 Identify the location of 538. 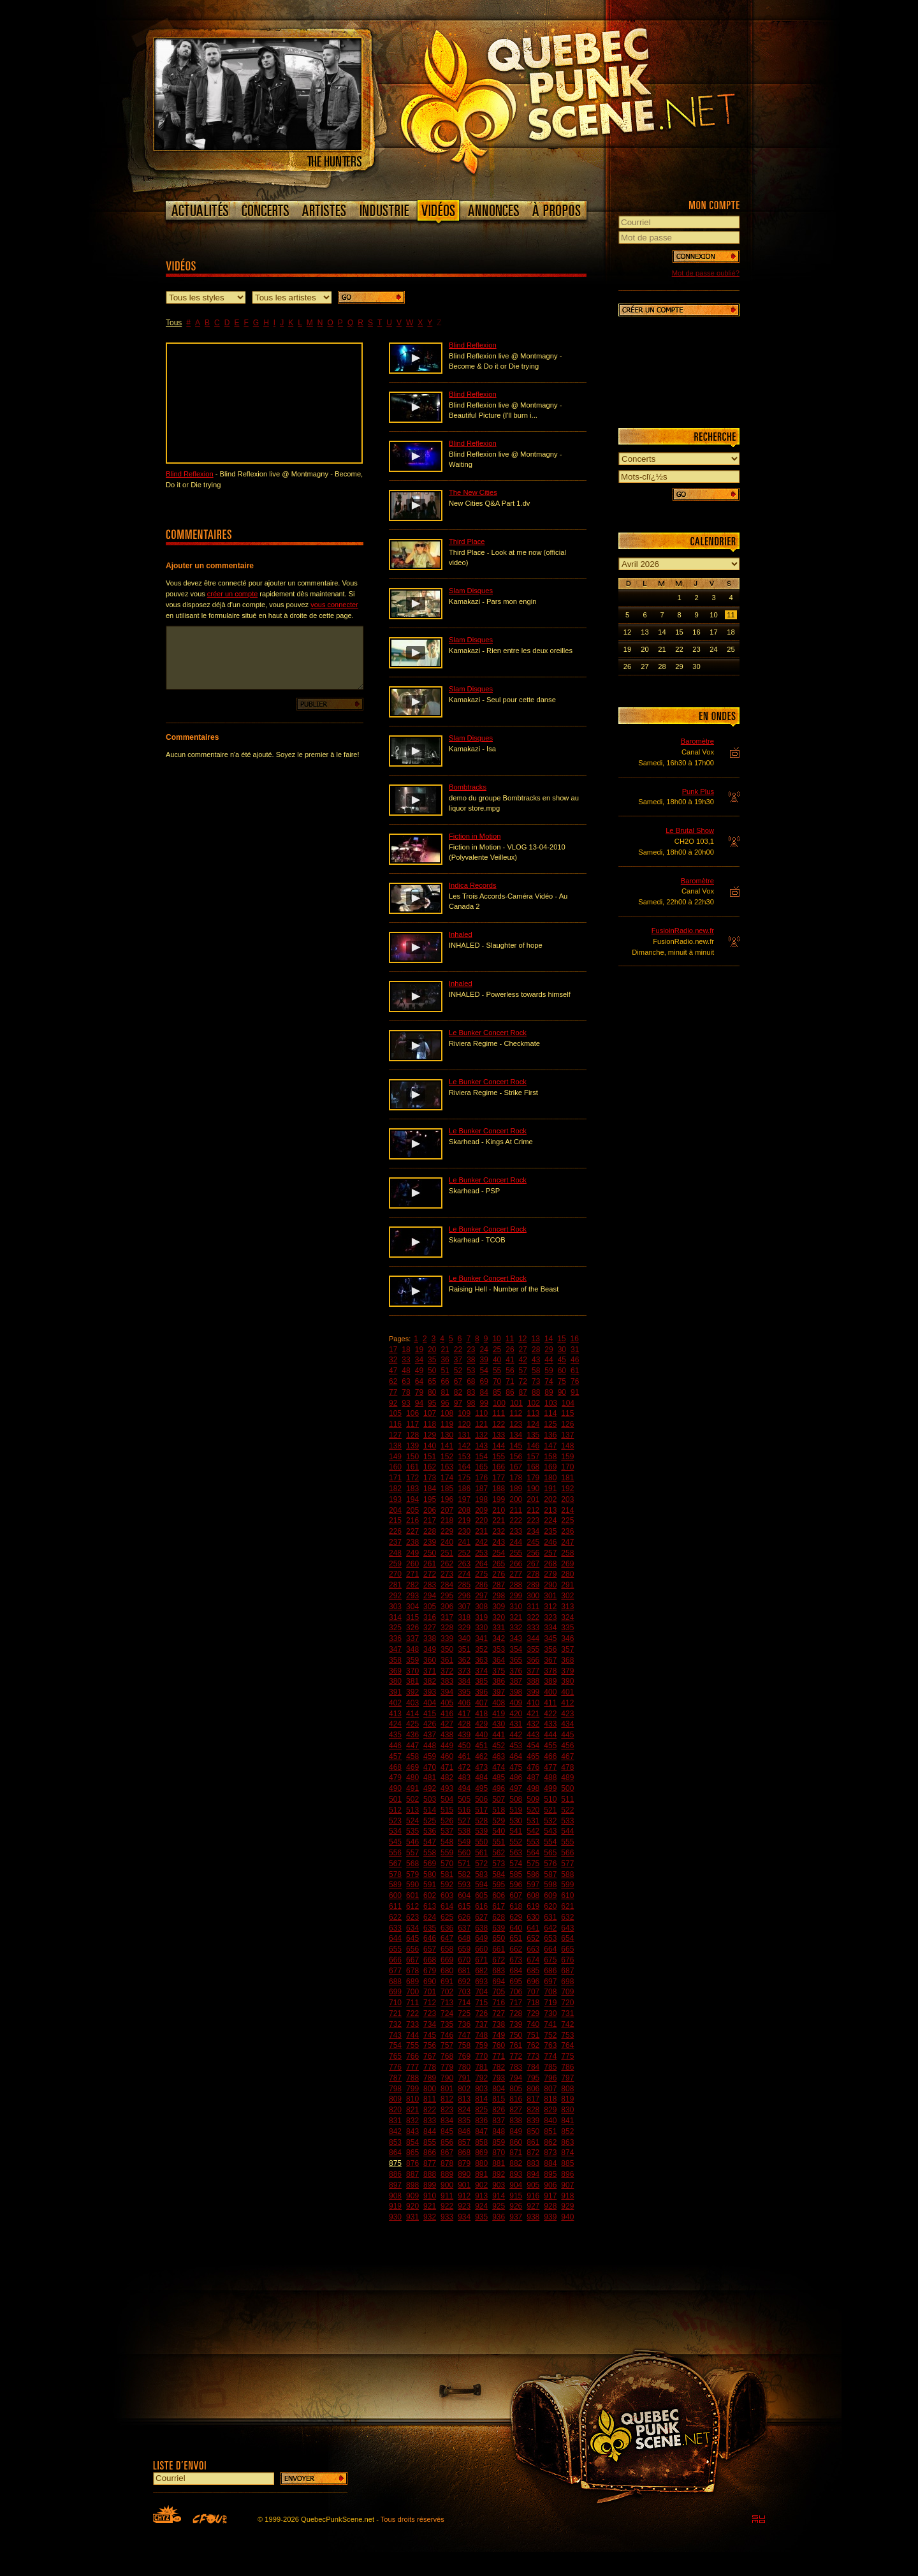
(464, 1831).